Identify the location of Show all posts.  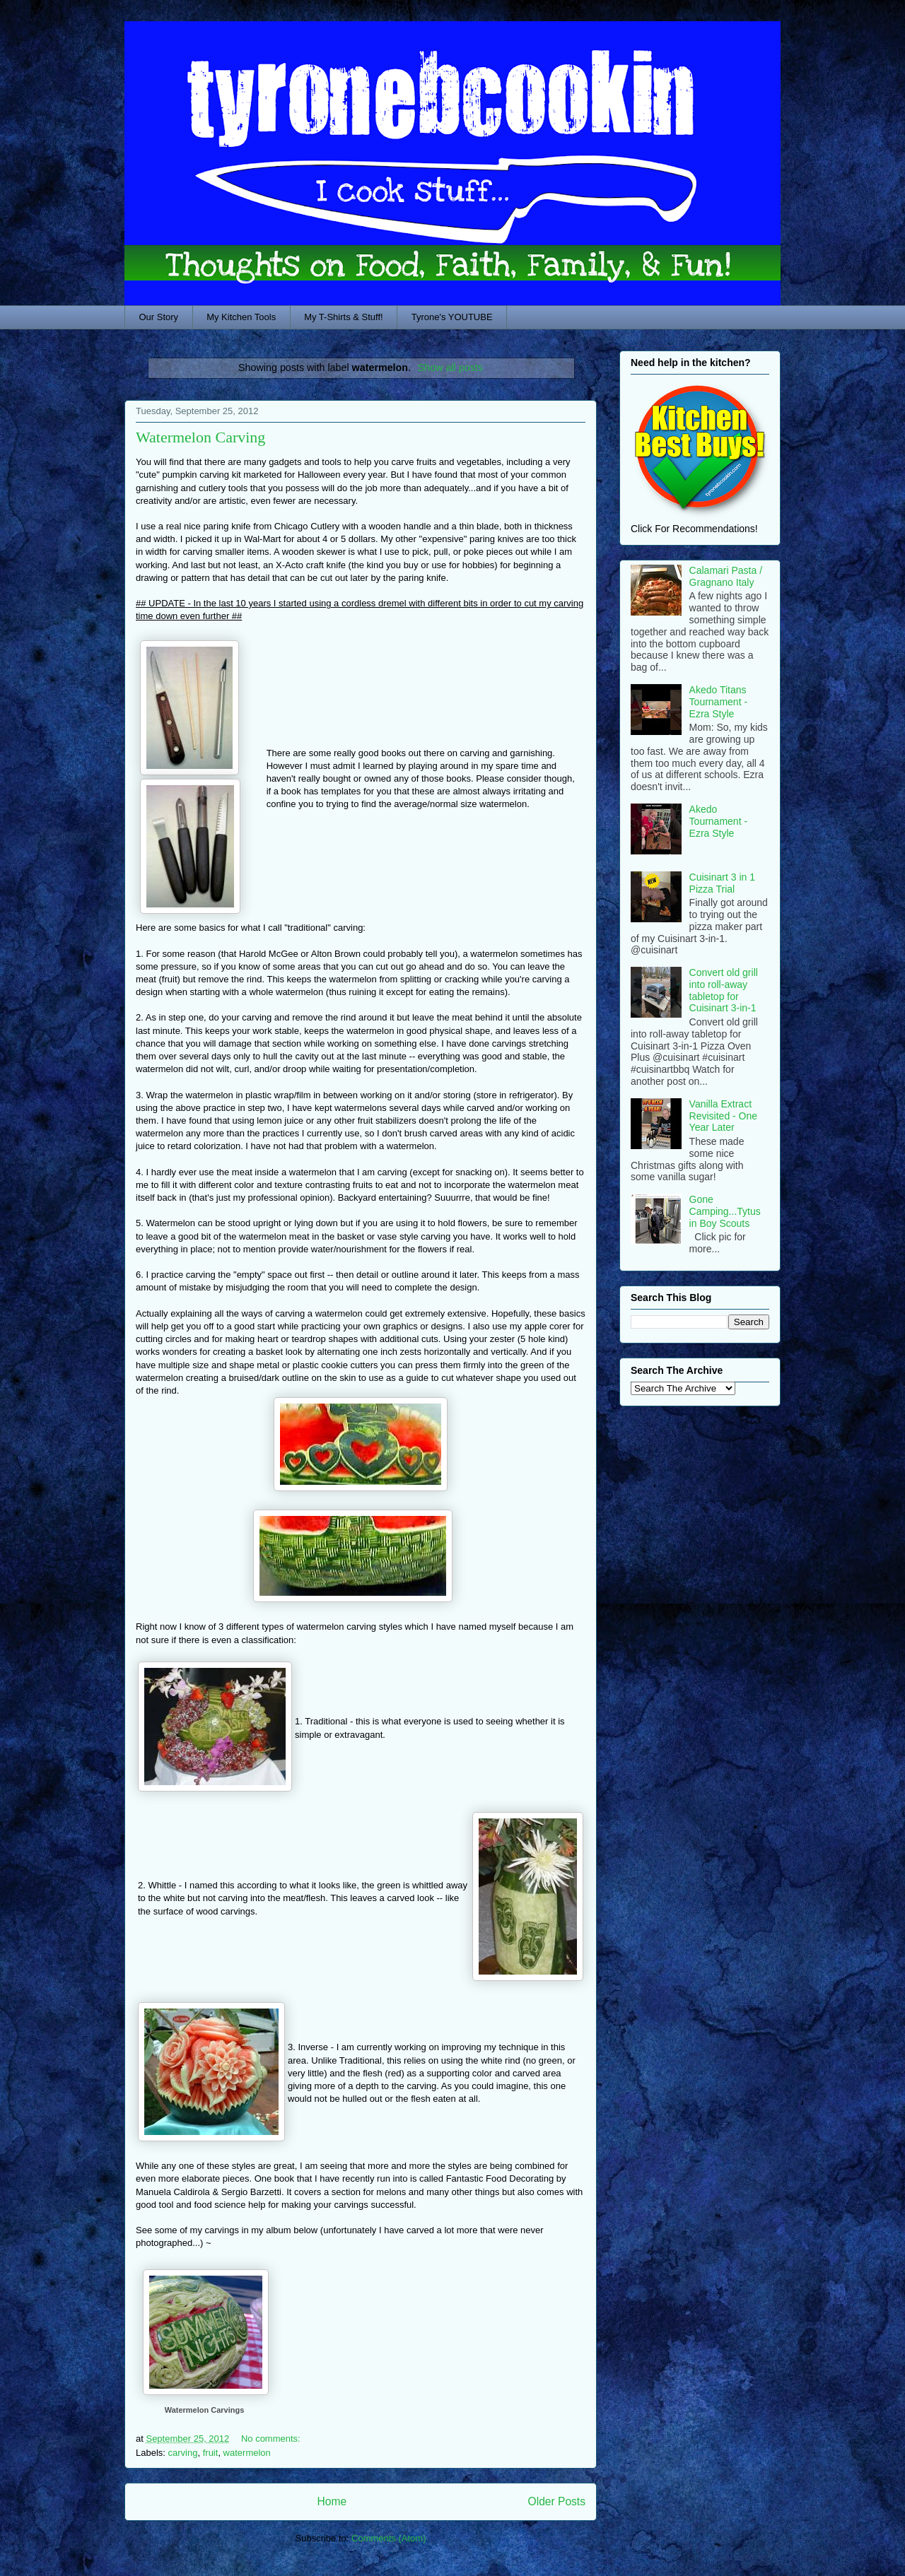
(450, 367).